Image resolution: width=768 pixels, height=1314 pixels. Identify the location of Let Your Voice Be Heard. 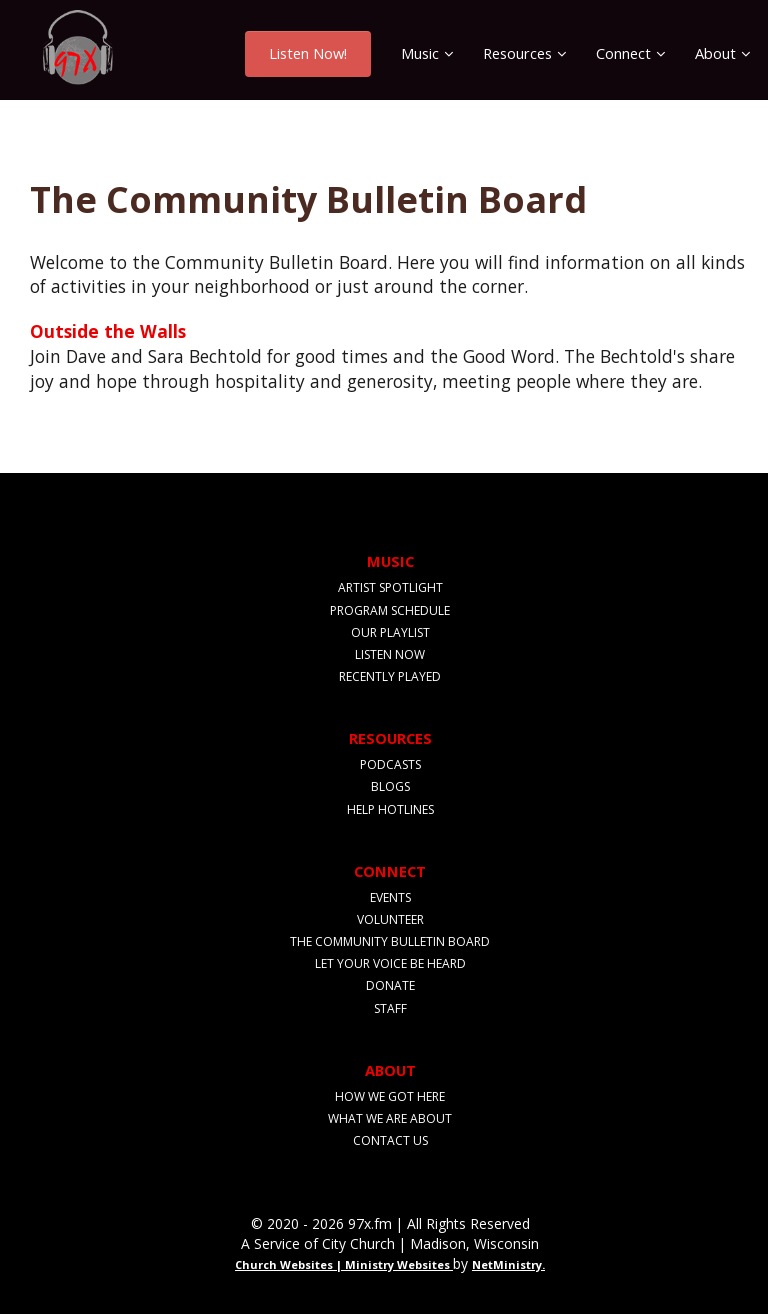
(390, 963).